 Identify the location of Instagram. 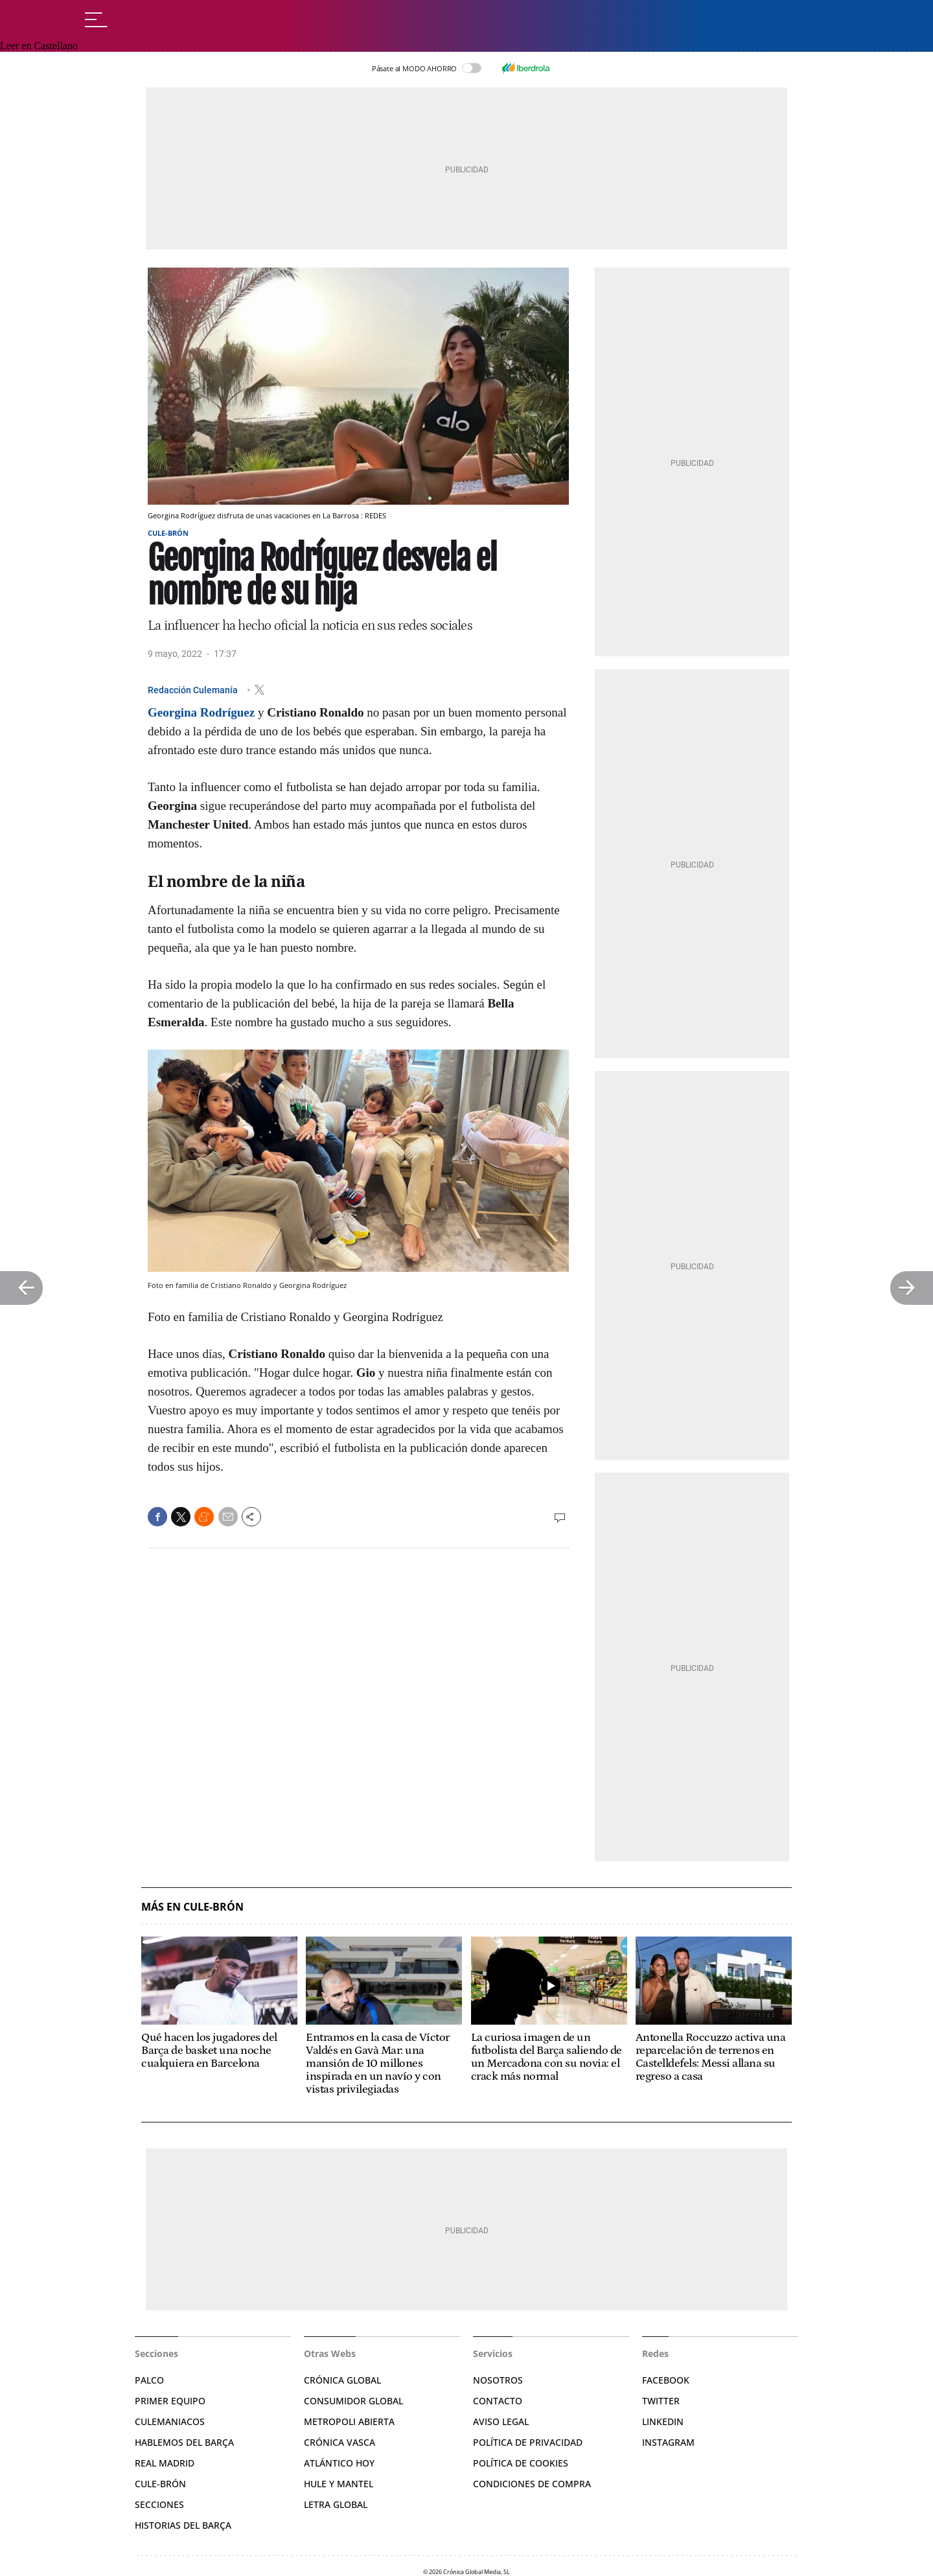
(668, 2442).